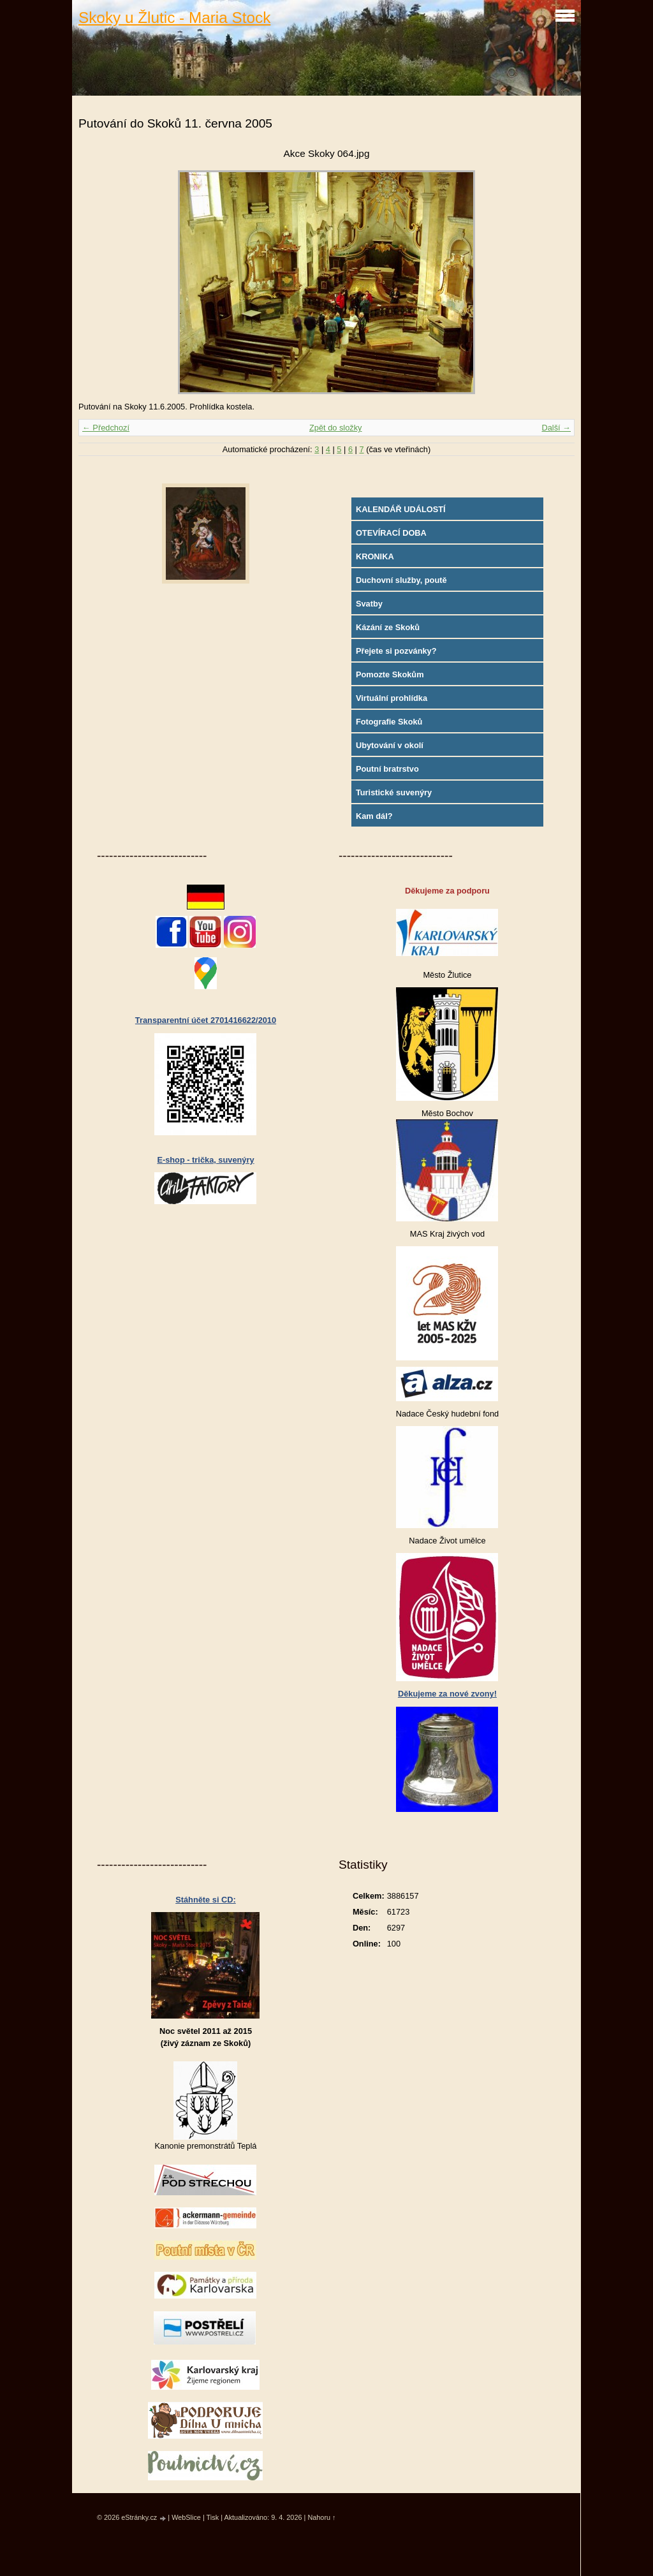 This screenshot has width=653, height=2576. Describe the element at coordinates (391, 533) in the screenshot. I see `OTEVÍRACÍ DOBA` at that location.